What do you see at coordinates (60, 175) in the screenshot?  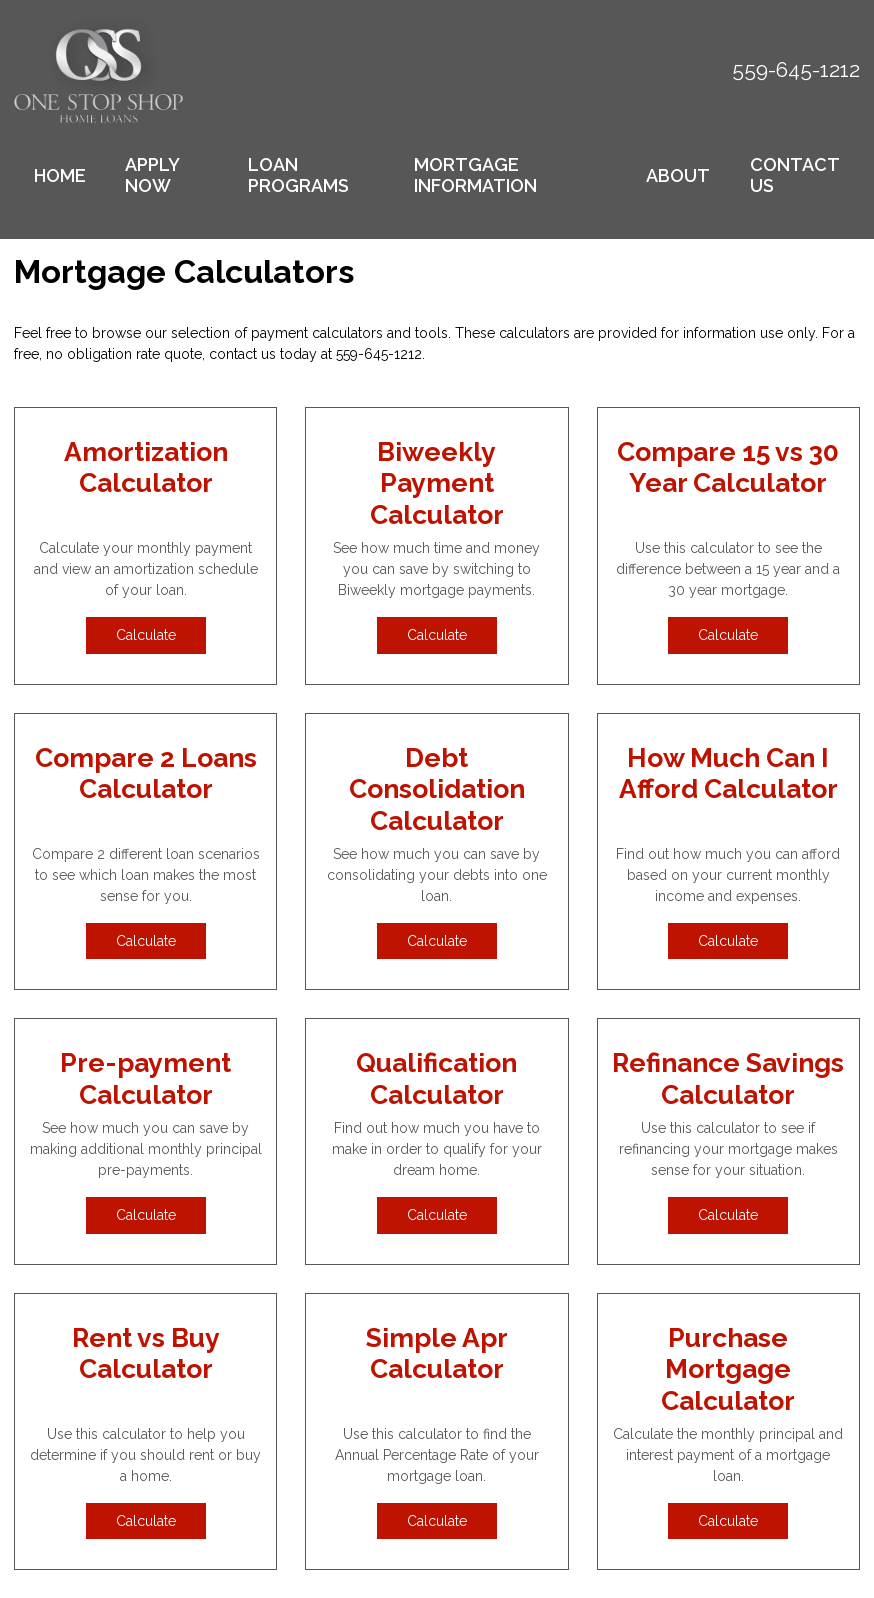 I see `Home` at bounding box center [60, 175].